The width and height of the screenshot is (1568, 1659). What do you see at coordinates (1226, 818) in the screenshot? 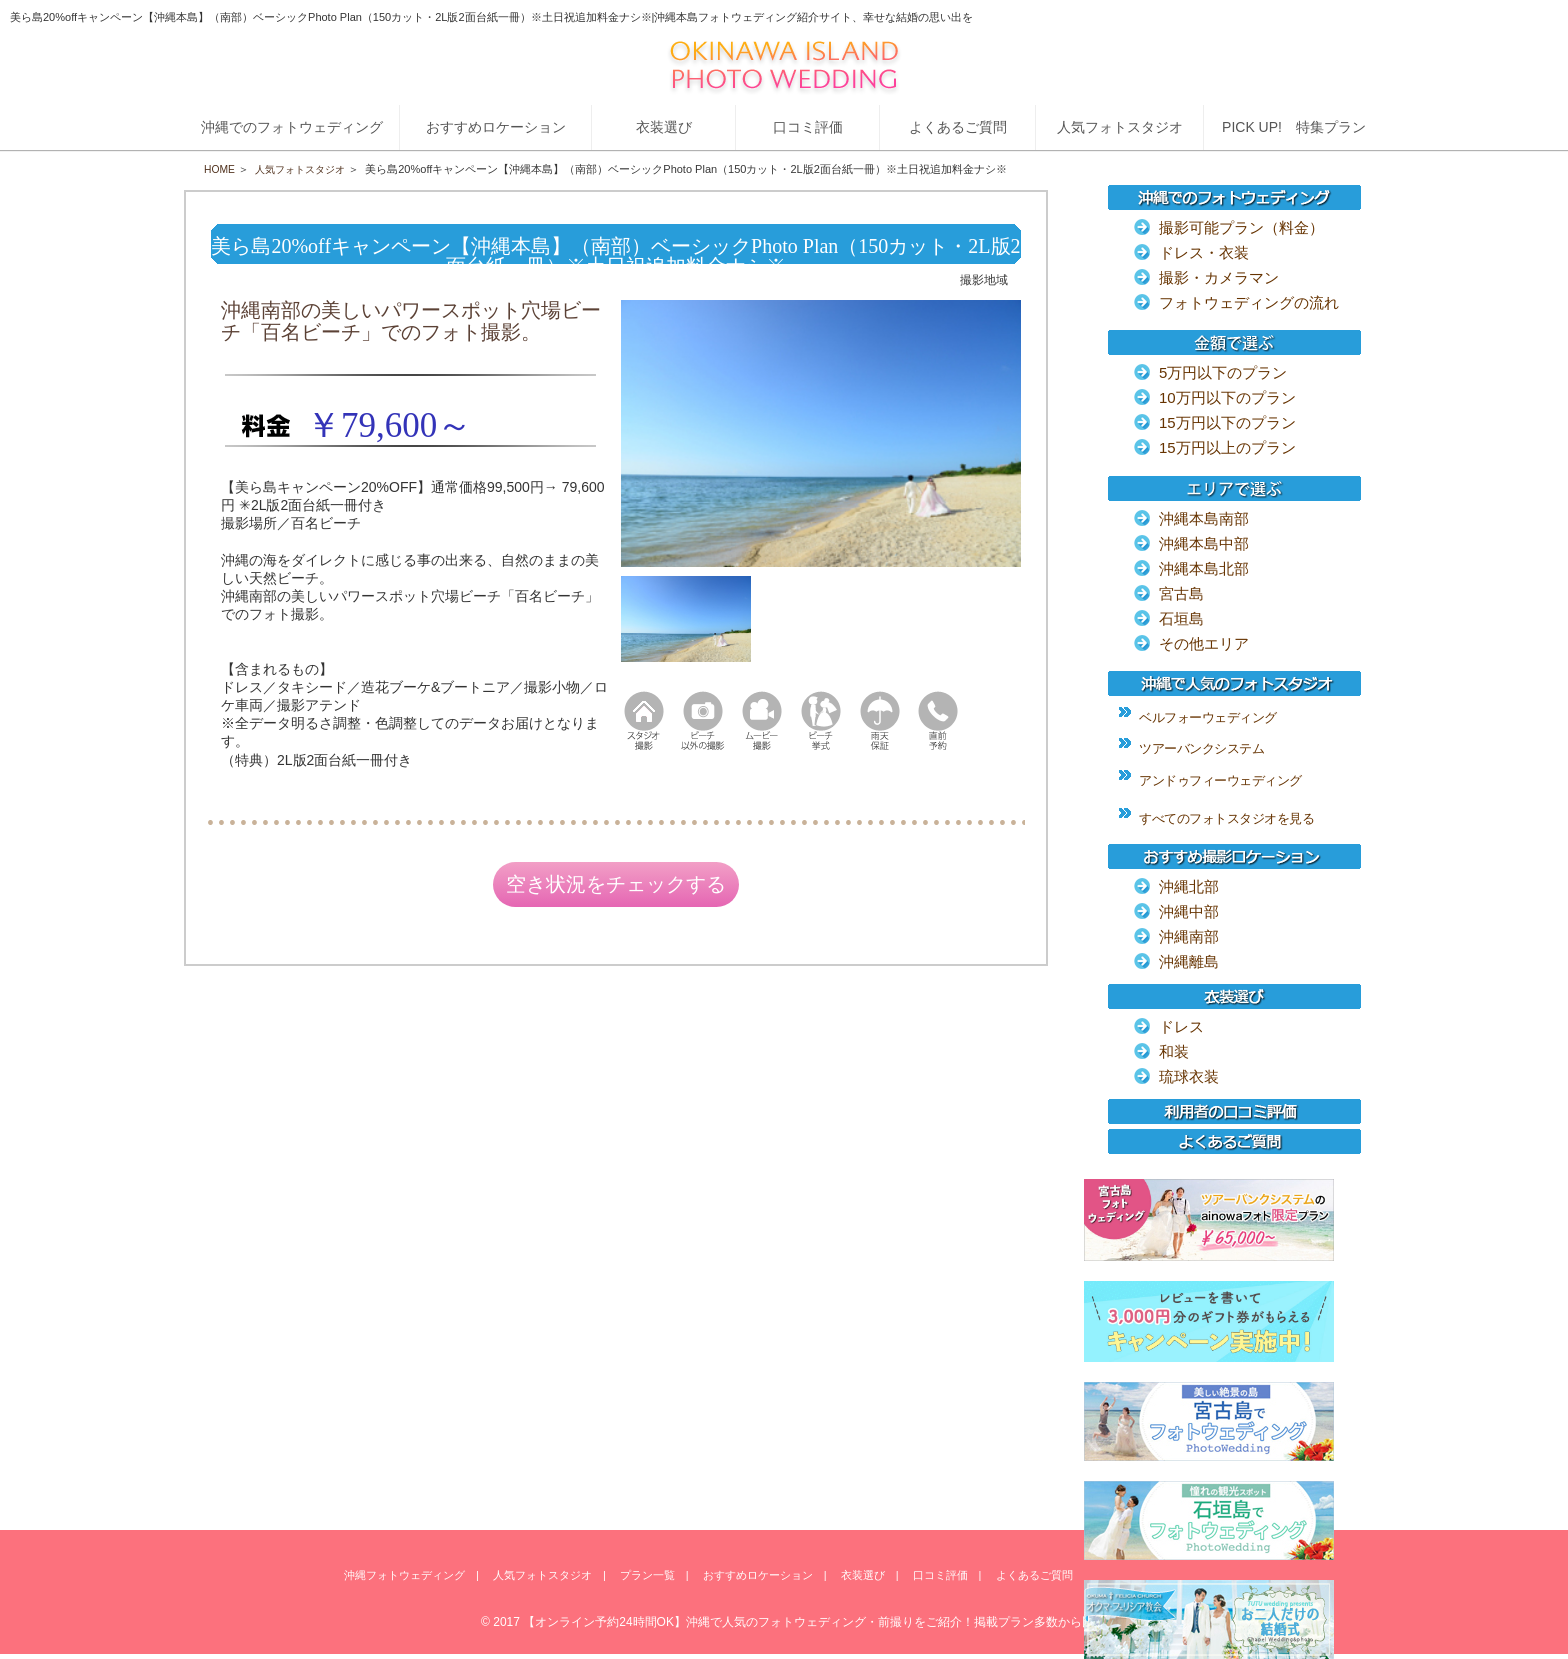
I see `すべてのフォトスタジオを見る` at bounding box center [1226, 818].